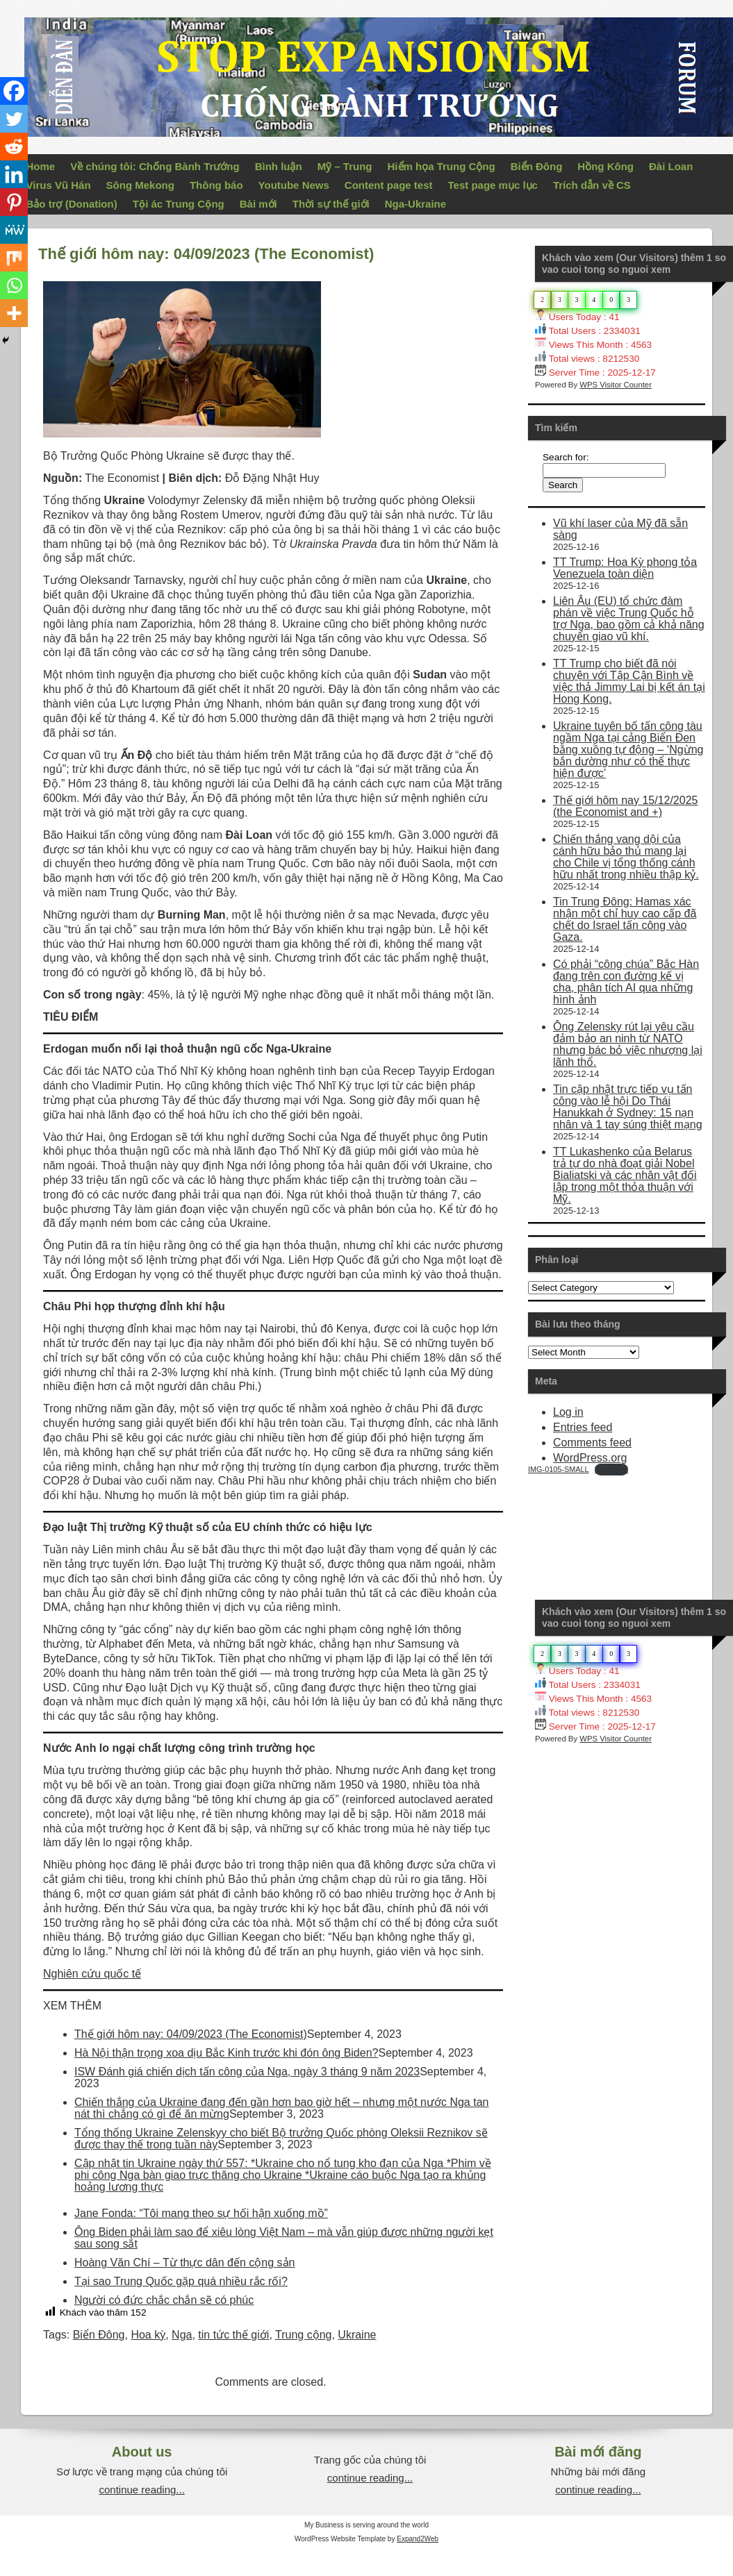 Image resolution: width=733 pixels, height=2576 pixels. I want to click on Hoàng Văn Chí – Từ thực dân đến cộng sản, so click(184, 2262).